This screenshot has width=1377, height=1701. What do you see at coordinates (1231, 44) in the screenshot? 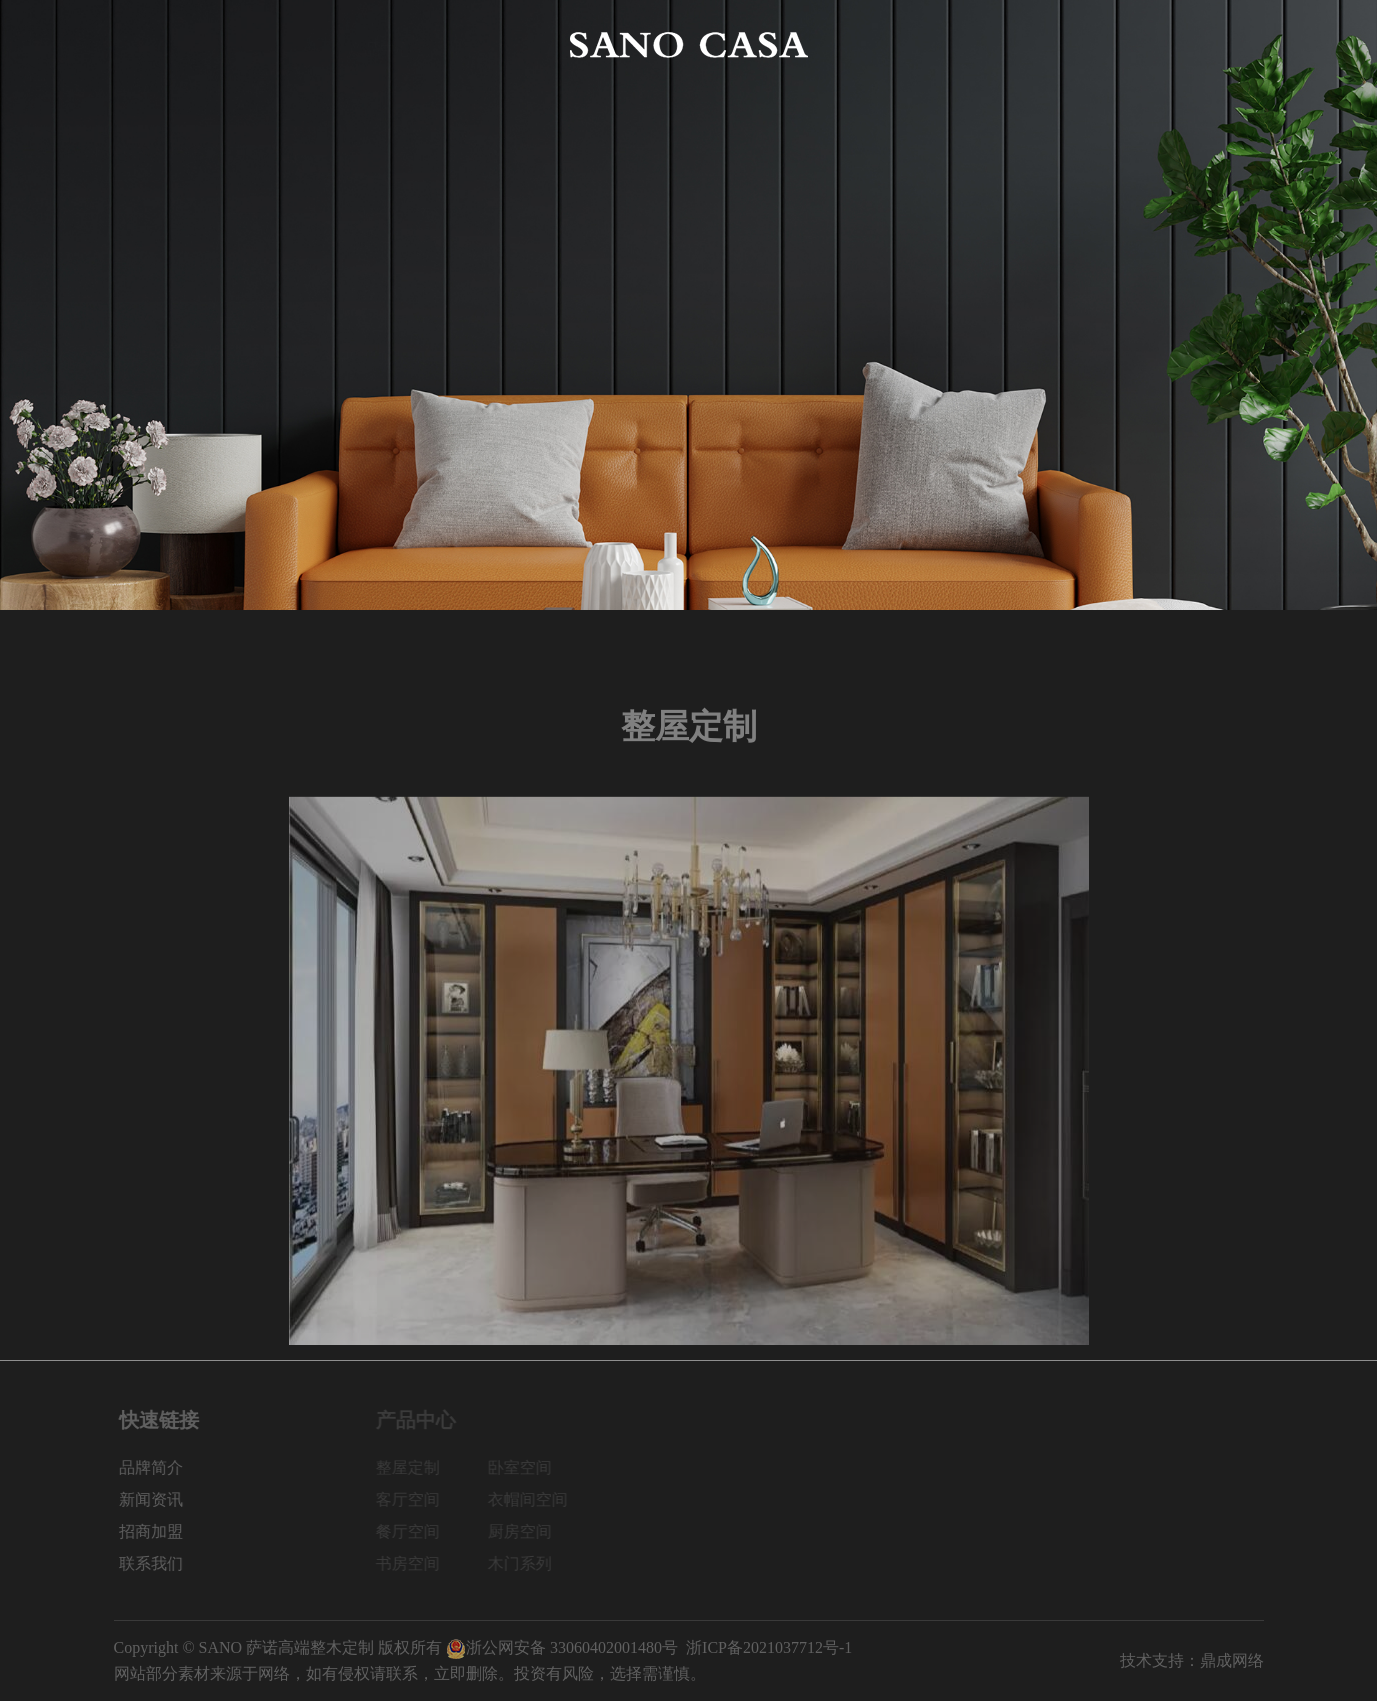
I see `联系我们` at bounding box center [1231, 44].